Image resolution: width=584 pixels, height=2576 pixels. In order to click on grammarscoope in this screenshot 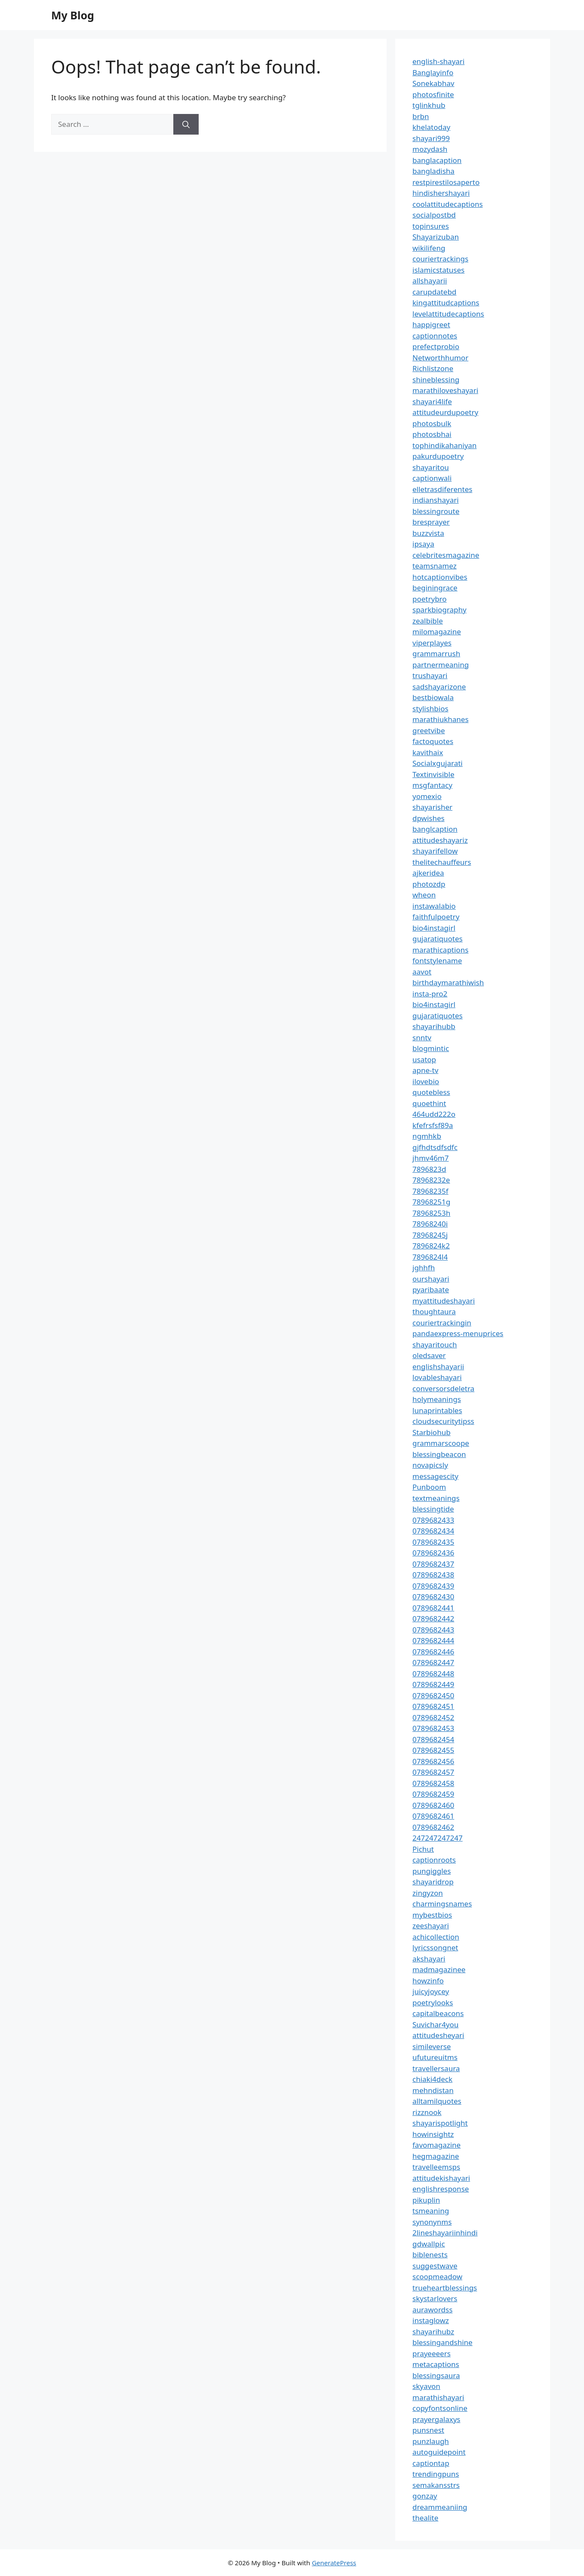, I will do `click(440, 1443)`.